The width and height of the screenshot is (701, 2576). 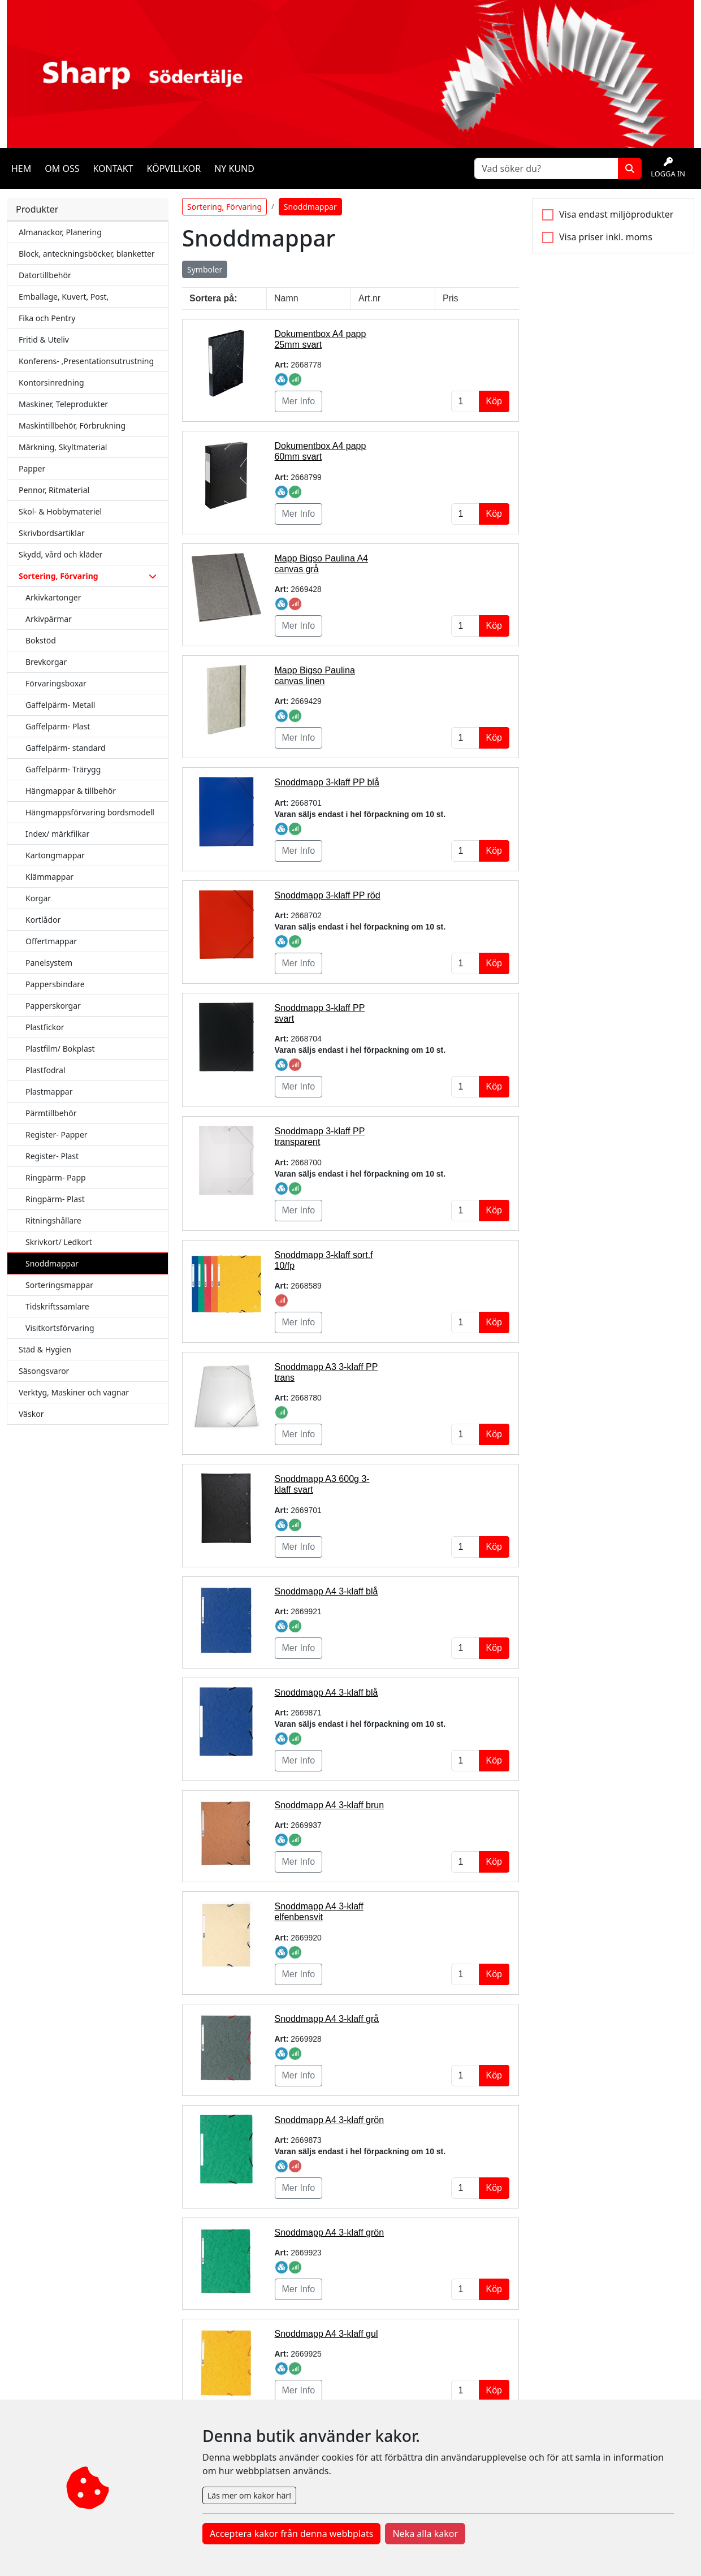 What do you see at coordinates (55, 984) in the screenshot?
I see `Pappersbindare` at bounding box center [55, 984].